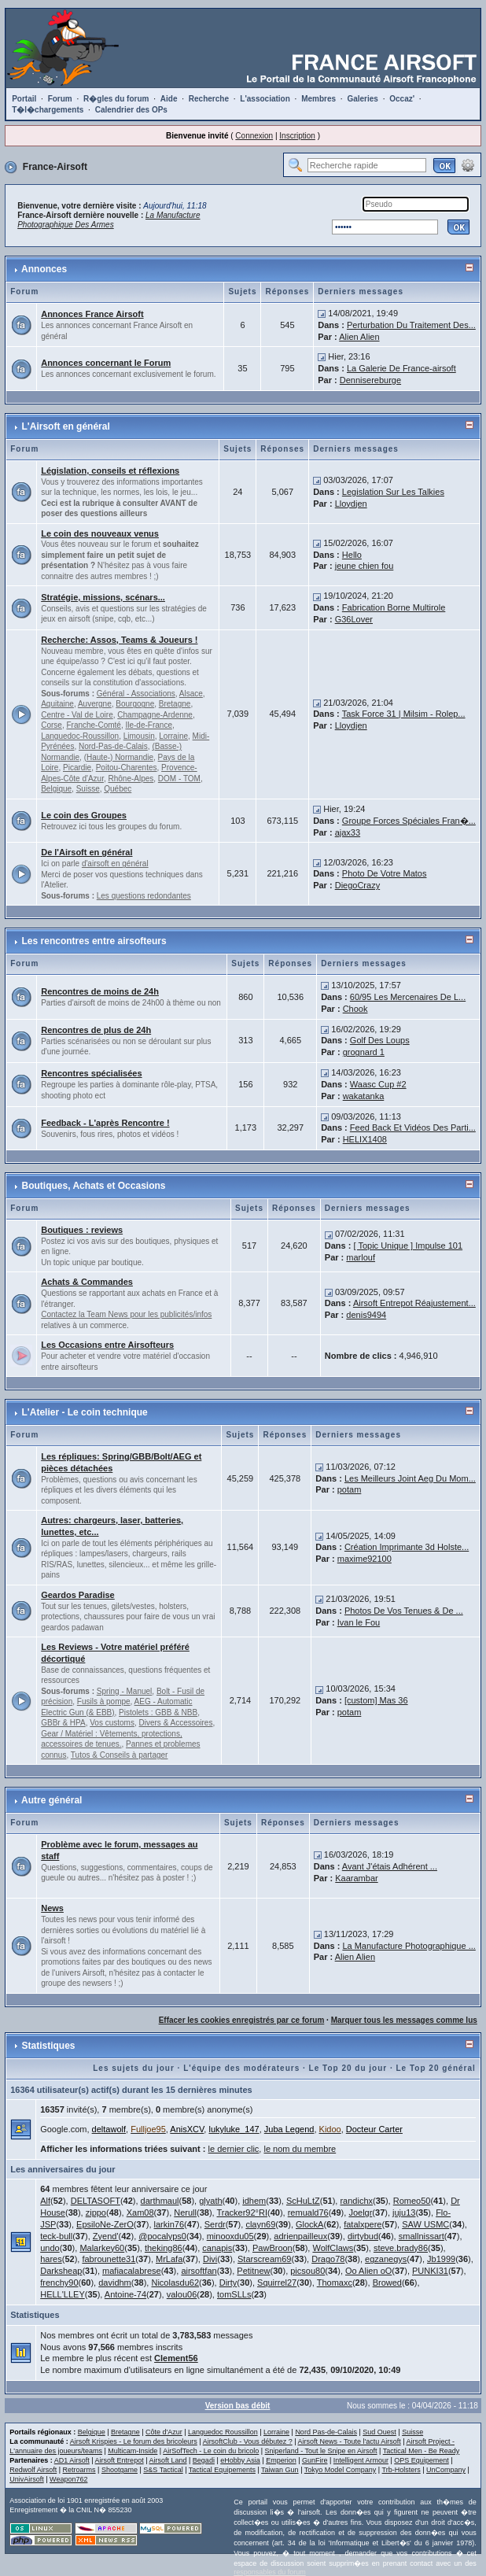 This screenshot has height=2576, width=486. What do you see at coordinates (228, 2282) in the screenshot?
I see `Dirty` at bounding box center [228, 2282].